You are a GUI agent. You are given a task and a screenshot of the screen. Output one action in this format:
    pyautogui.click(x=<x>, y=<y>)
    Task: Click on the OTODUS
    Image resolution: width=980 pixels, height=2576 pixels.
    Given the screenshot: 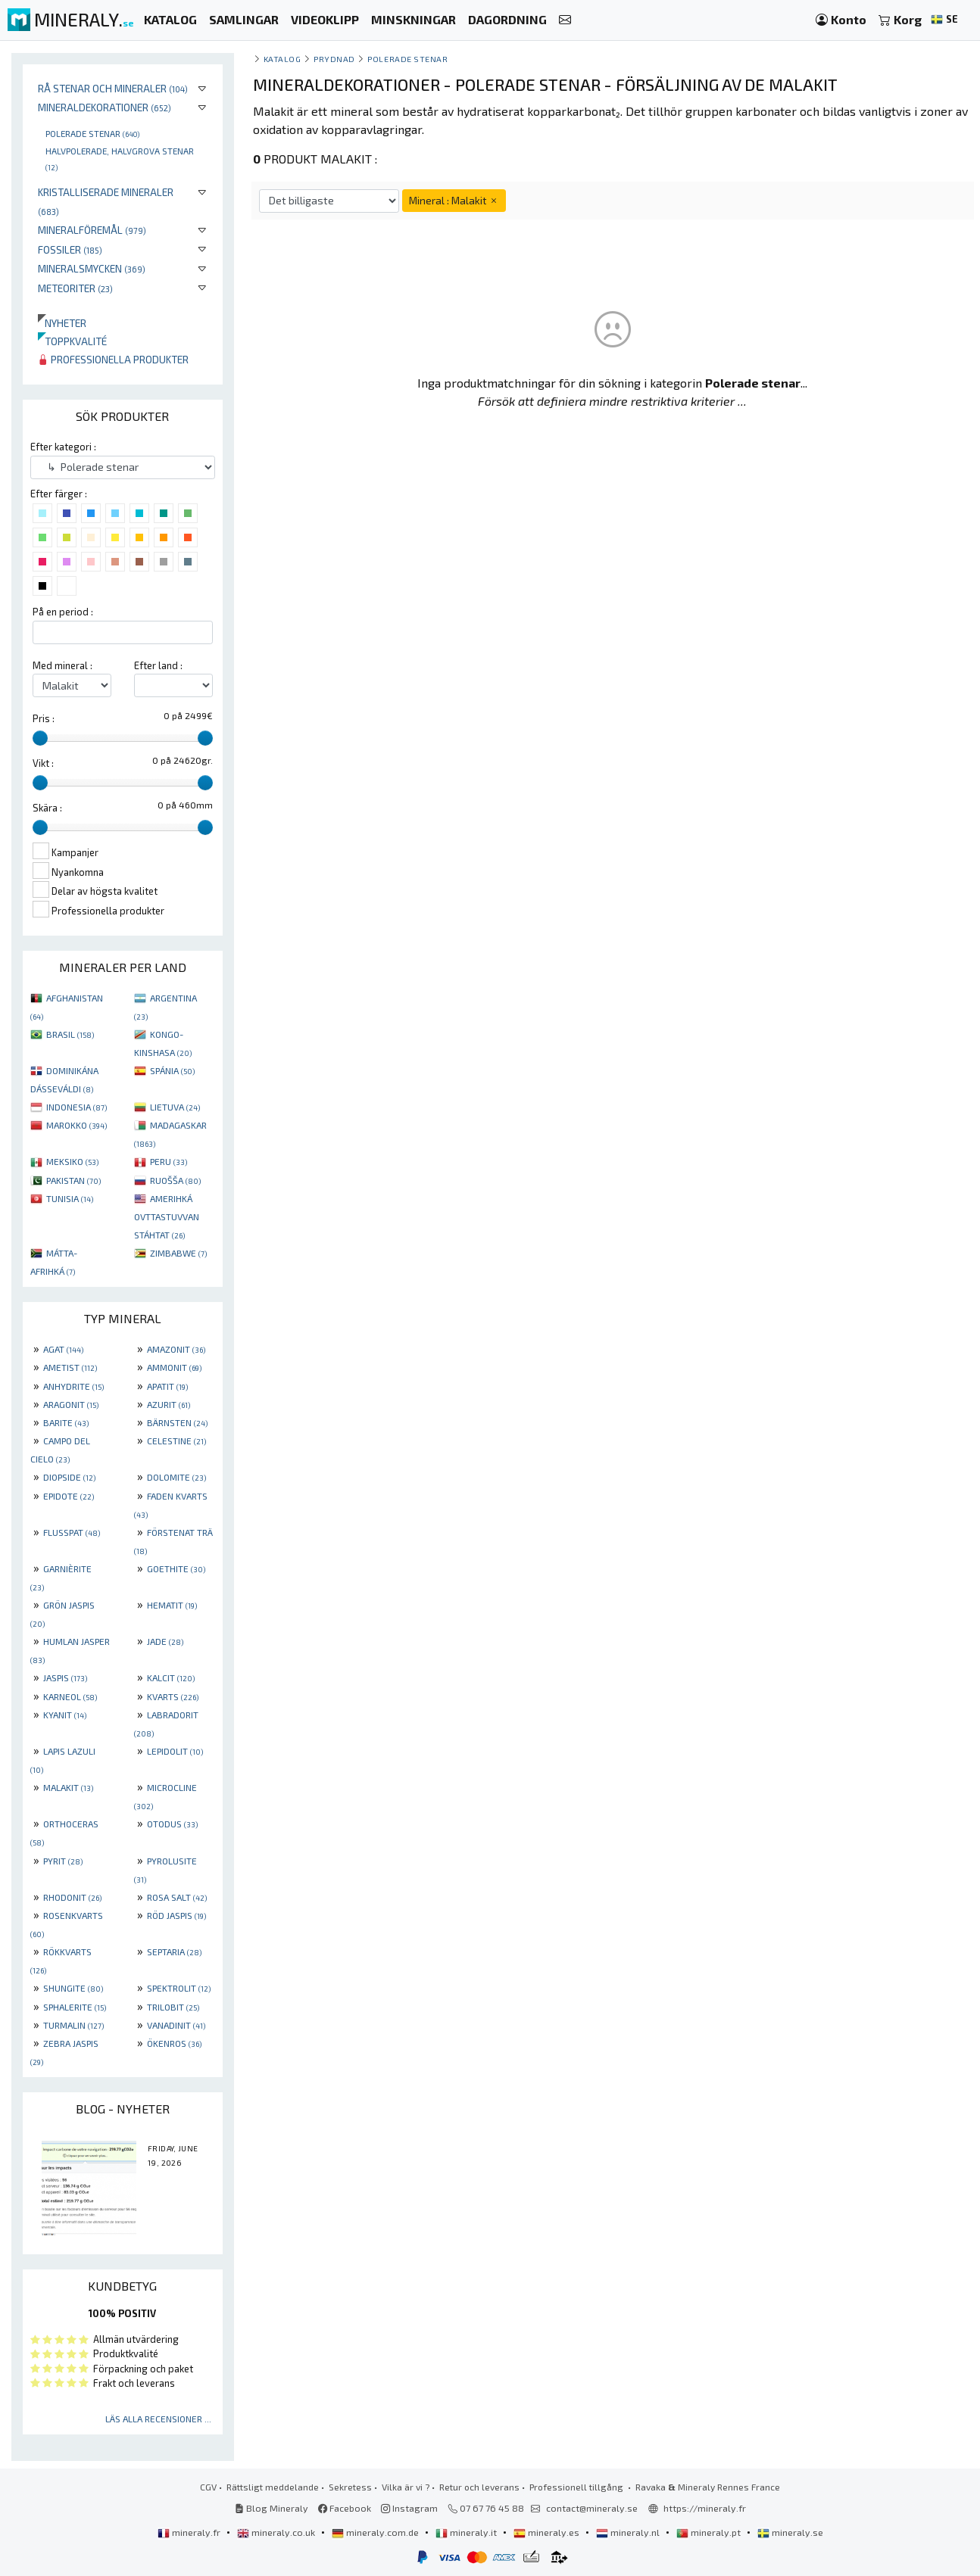 What is the action you would take?
    pyautogui.click(x=172, y=1823)
    